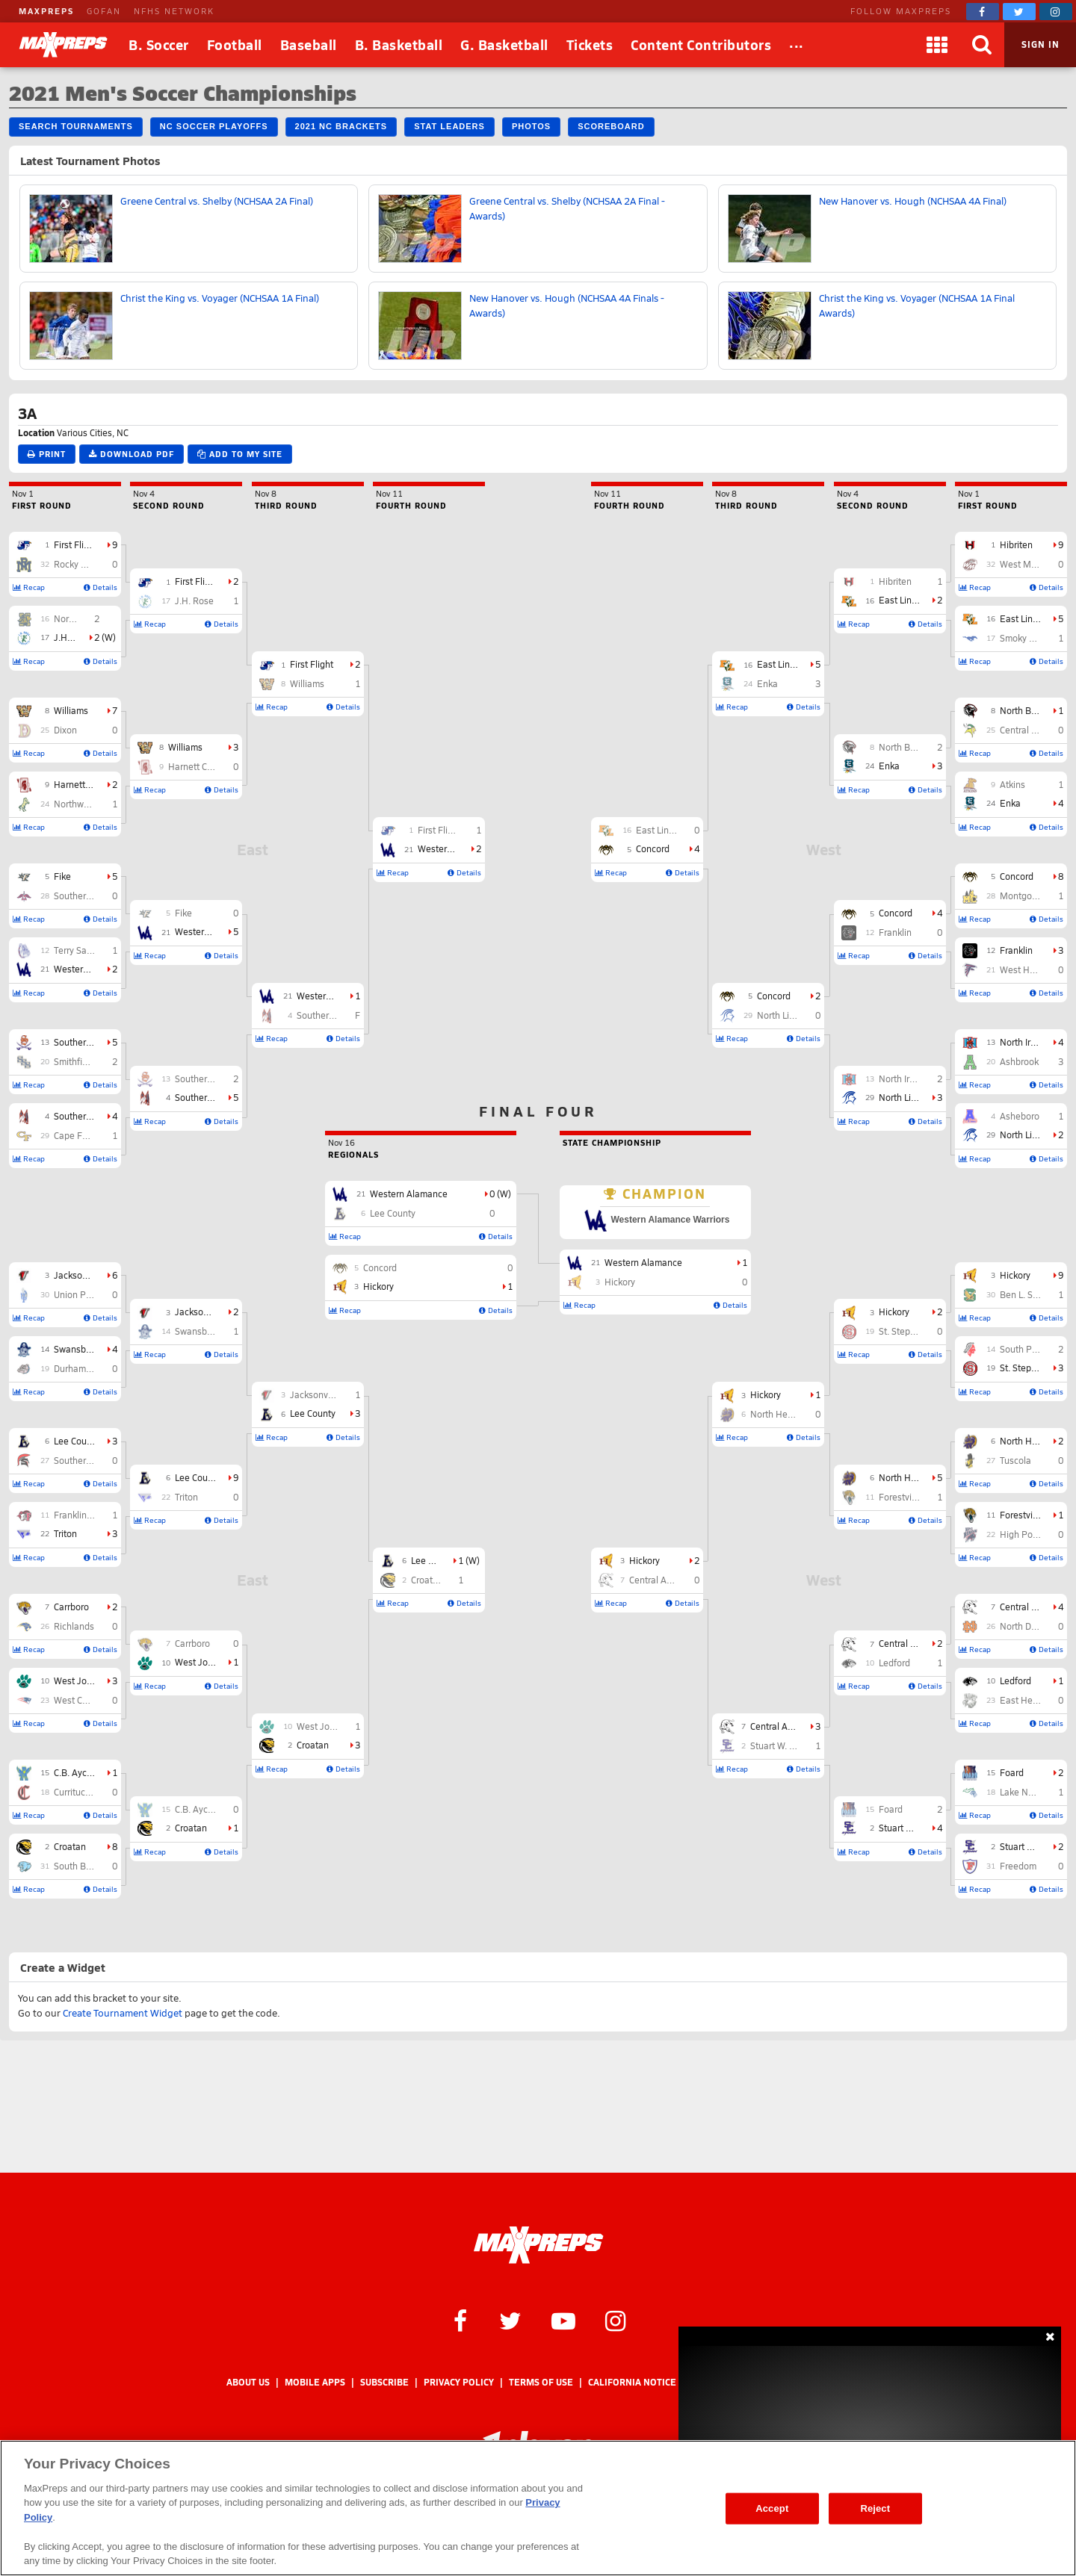  What do you see at coordinates (104, 10) in the screenshot?
I see `GOFAN` at bounding box center [104, 10].